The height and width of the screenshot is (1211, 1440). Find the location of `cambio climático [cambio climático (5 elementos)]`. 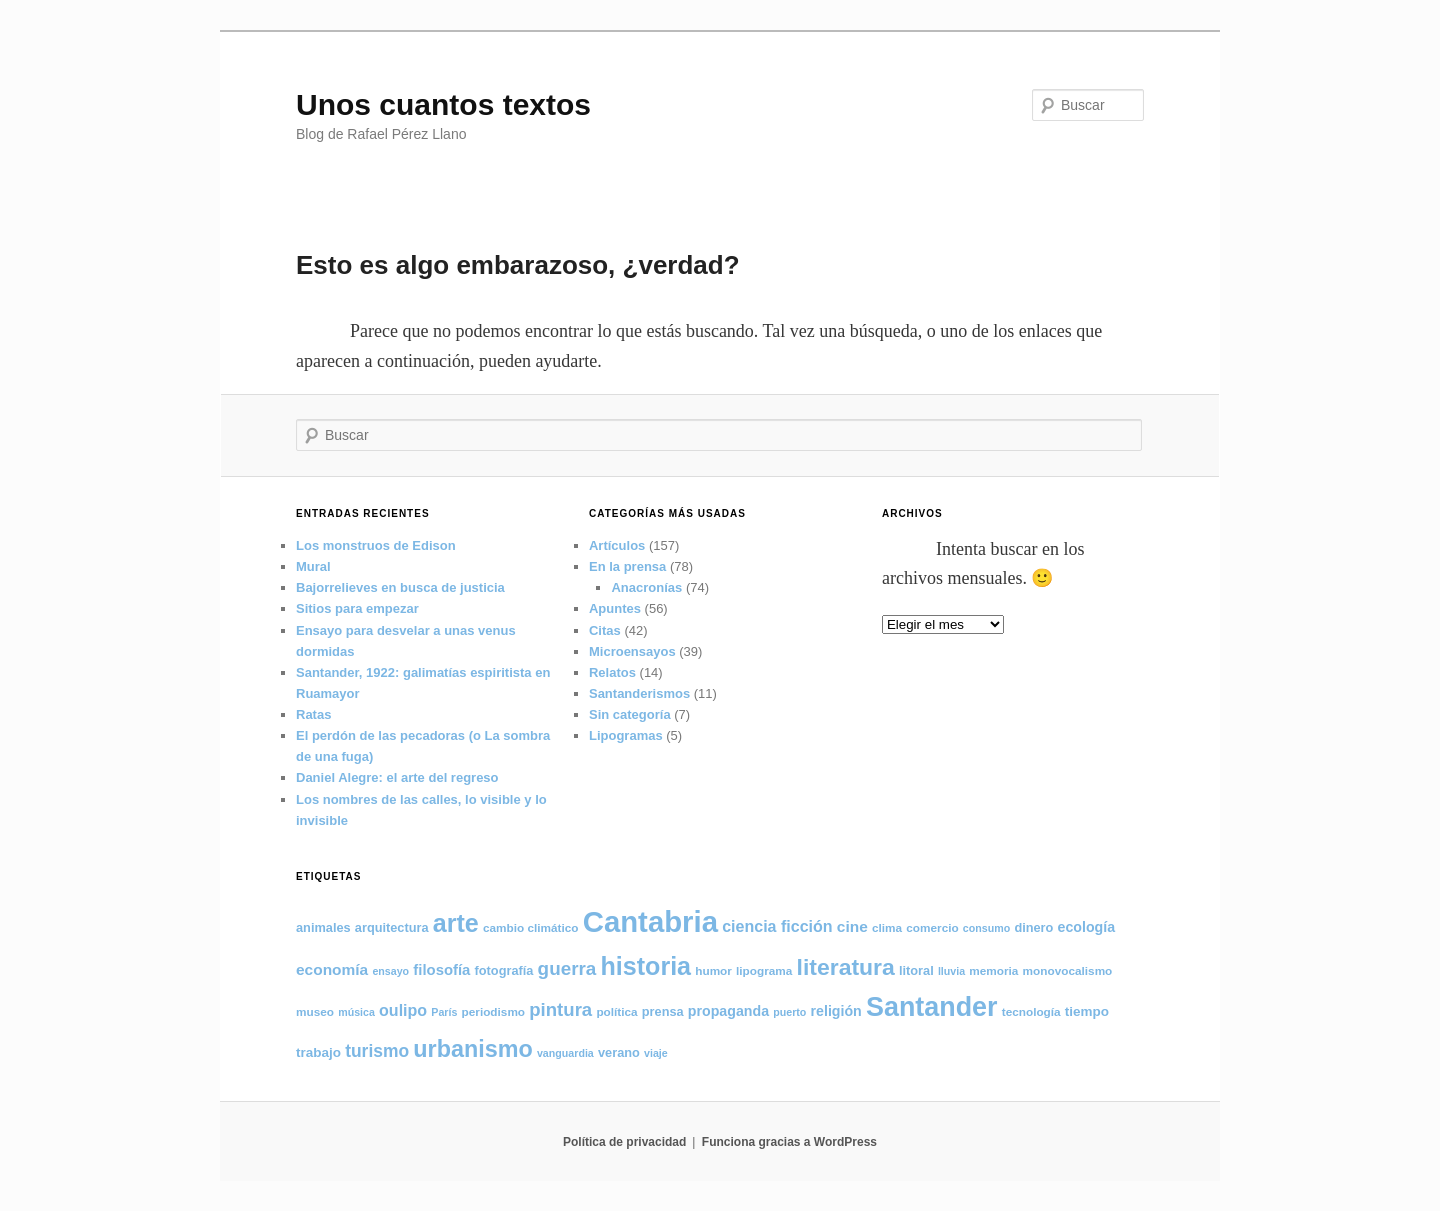

cambio climático [cambio climático (5 elementos)] is located at coordinates (531, 927).